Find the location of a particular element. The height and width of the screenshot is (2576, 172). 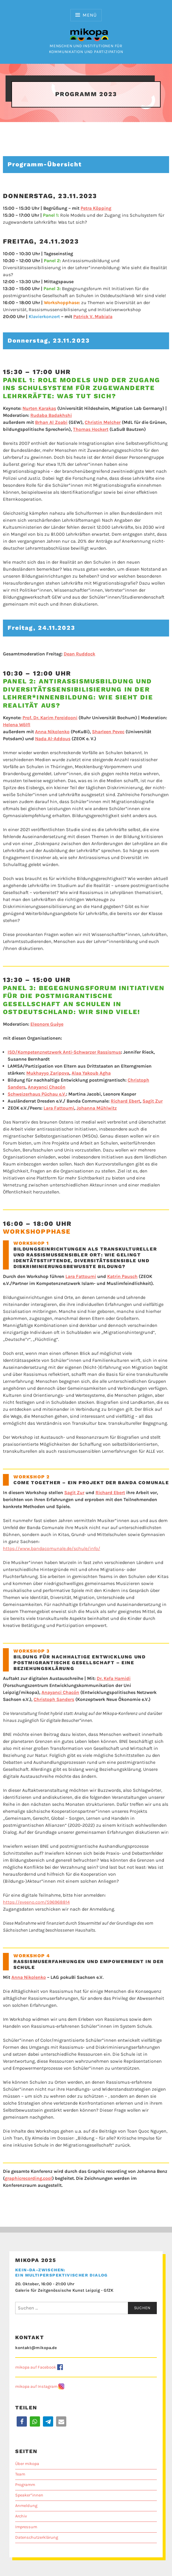

Datenschutzerklärung is located at coordinates (36, 2537).